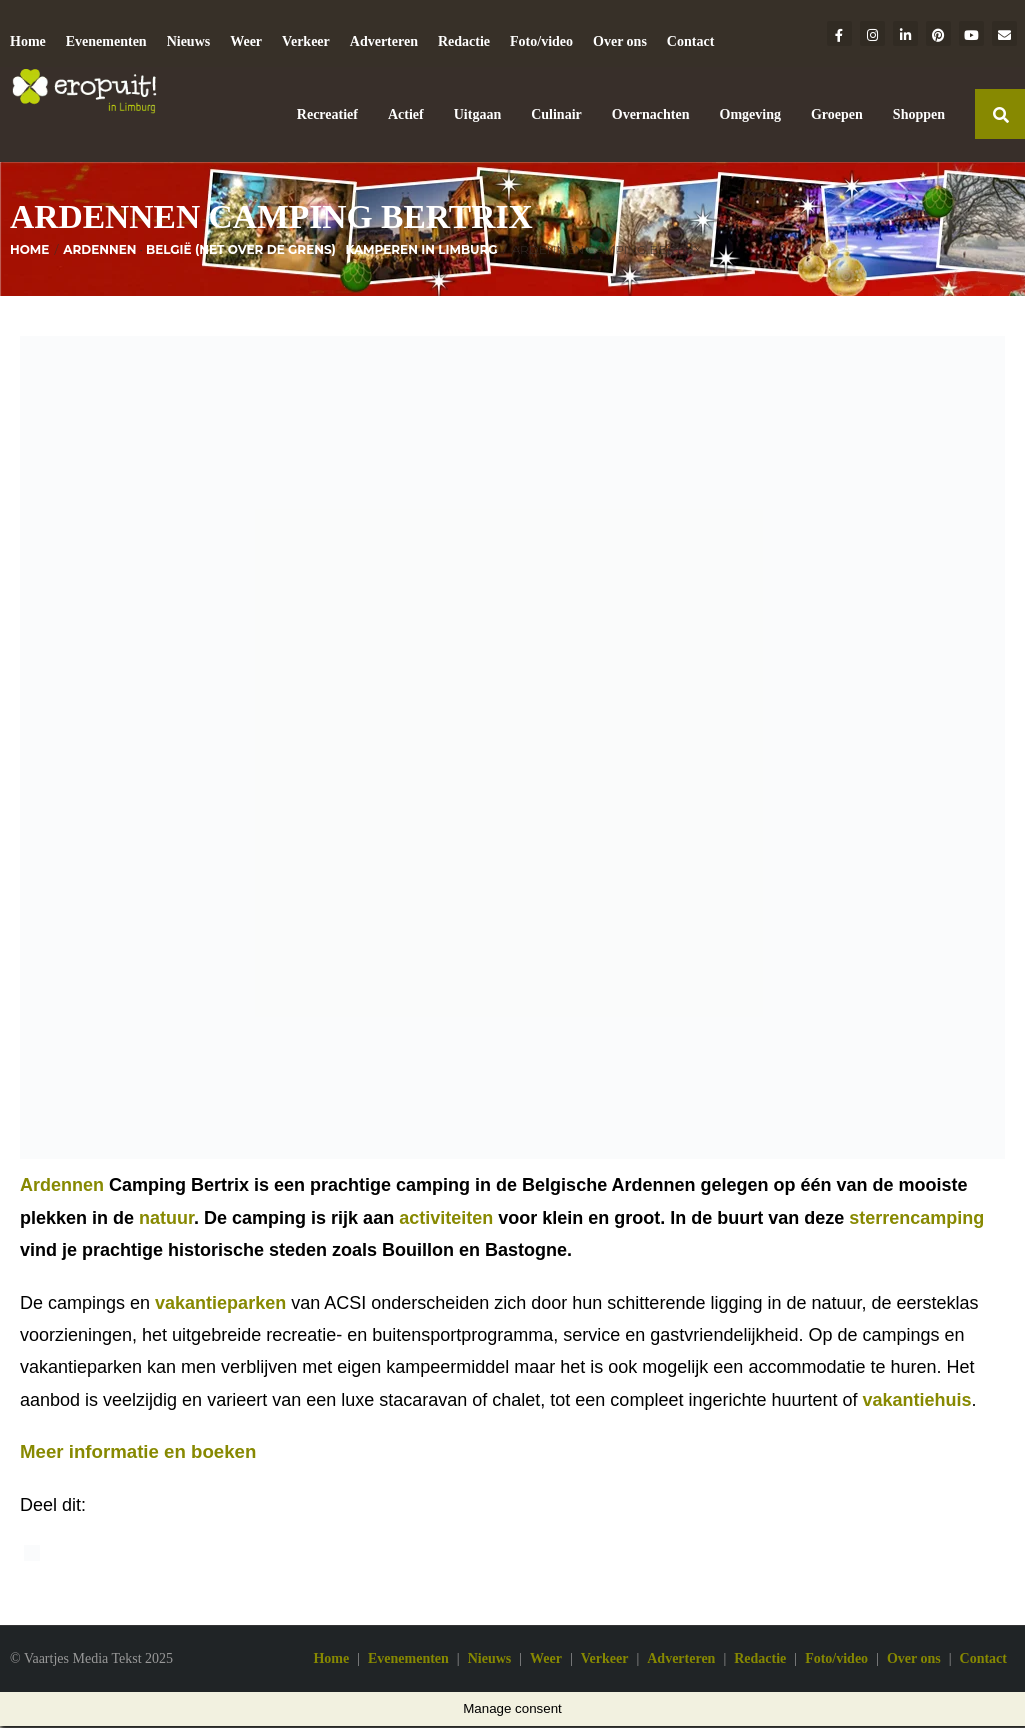 Image resolution: width=1025 pixels, height=1728 pixels. I want to click on natuur, so click(166, 1221).